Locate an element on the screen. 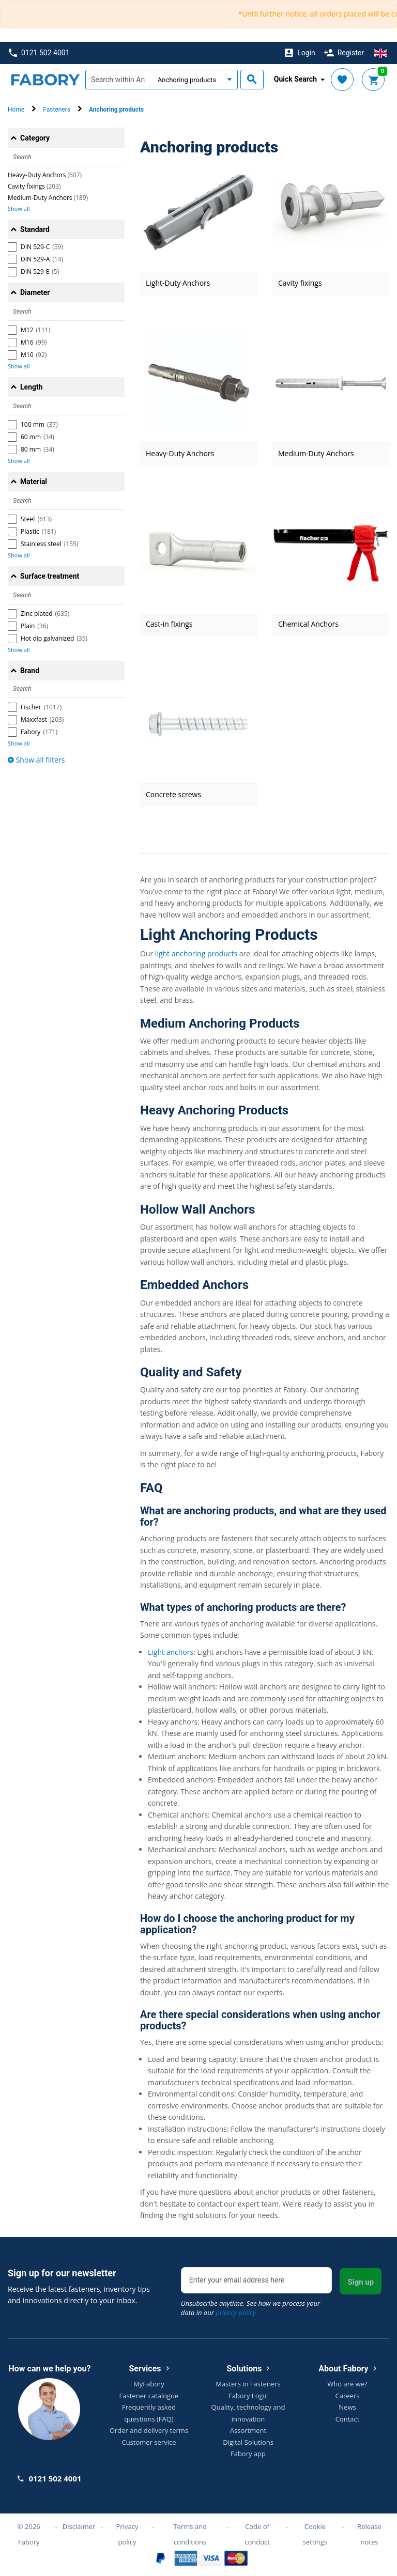 The image size is (397, 2576). Code of conduct is located at coordinates (257, 2534).